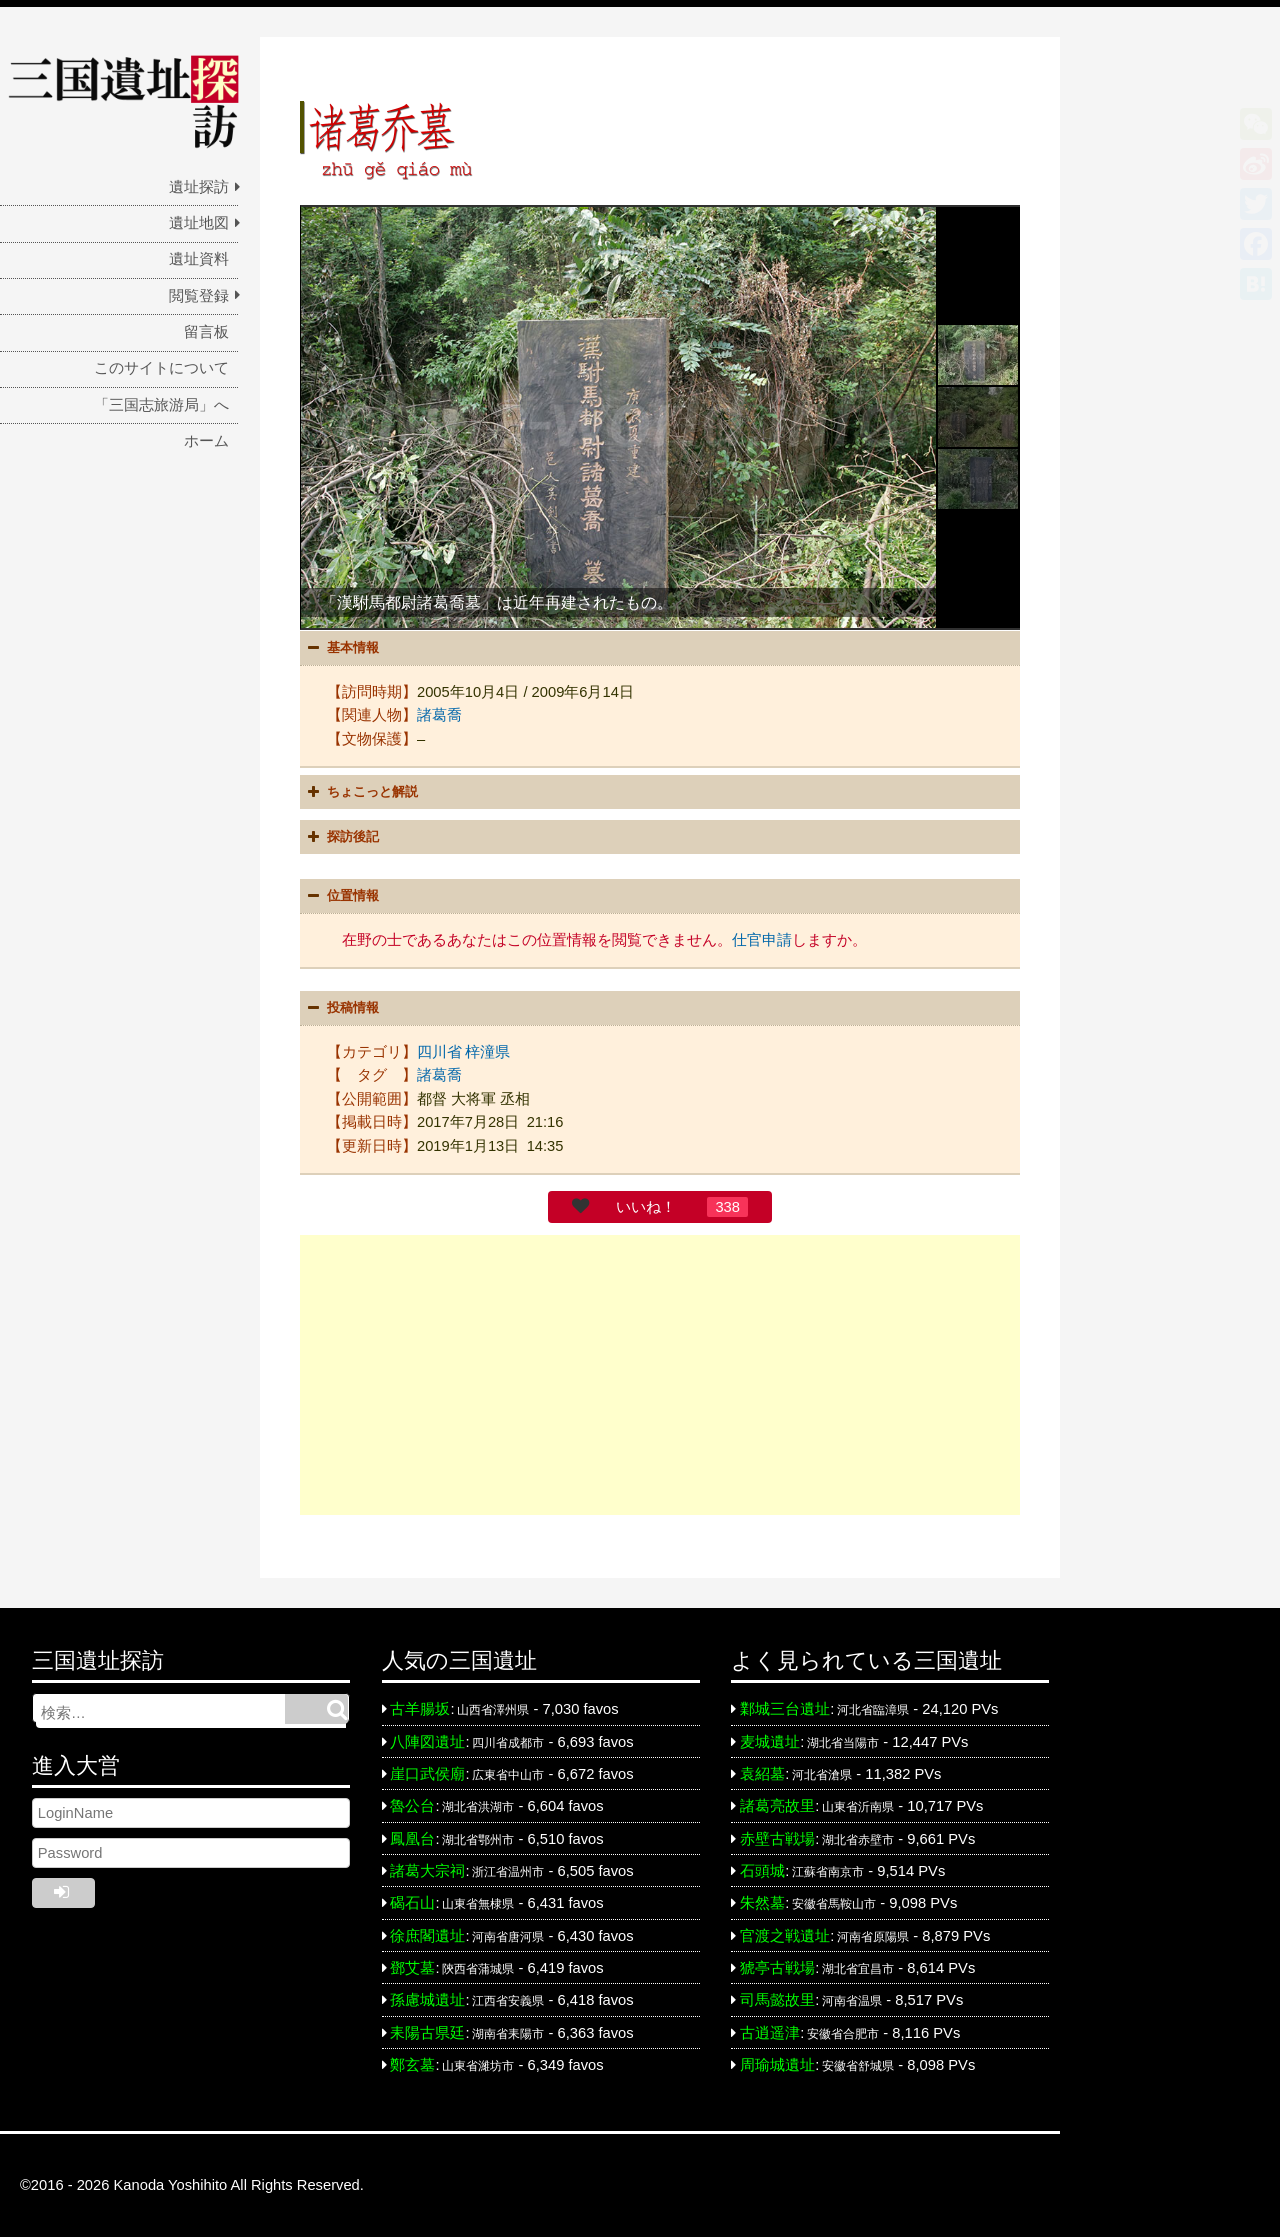 The image size is (1280, 2237). I want to click on 朱然墓, so click(762, 1903).